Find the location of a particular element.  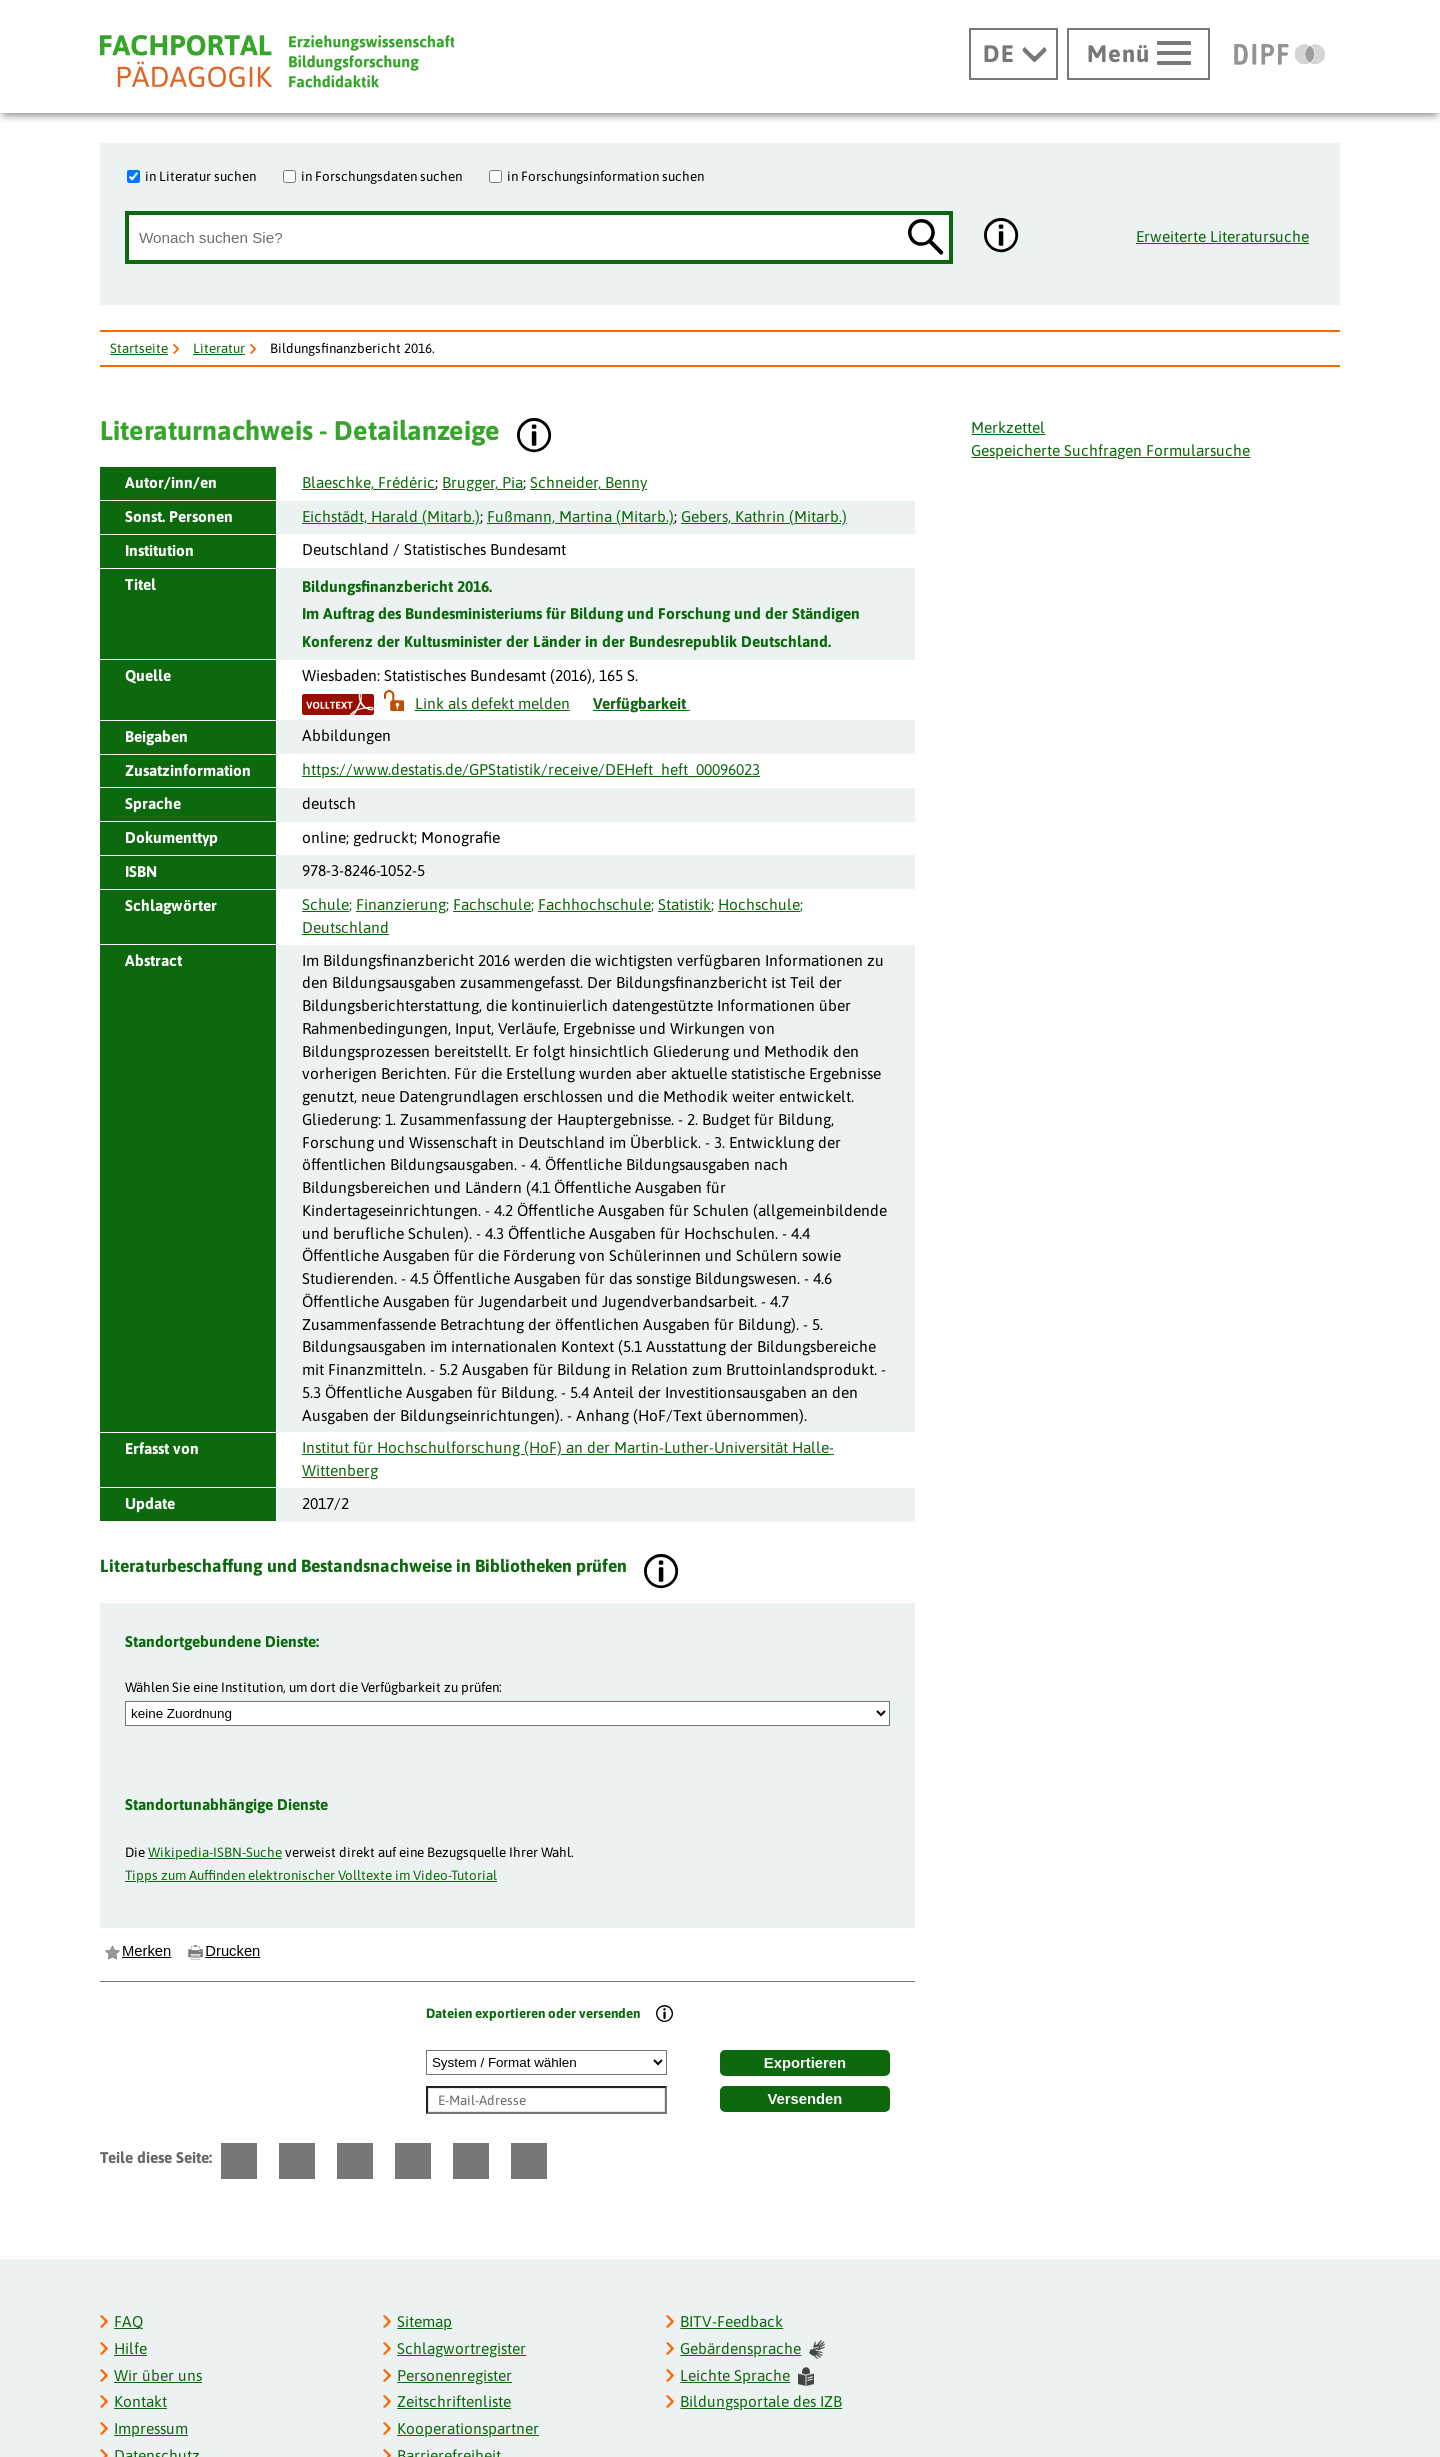

Gespeicherte Suchfragen Formularsuche is located at coordinates (1110, 450).